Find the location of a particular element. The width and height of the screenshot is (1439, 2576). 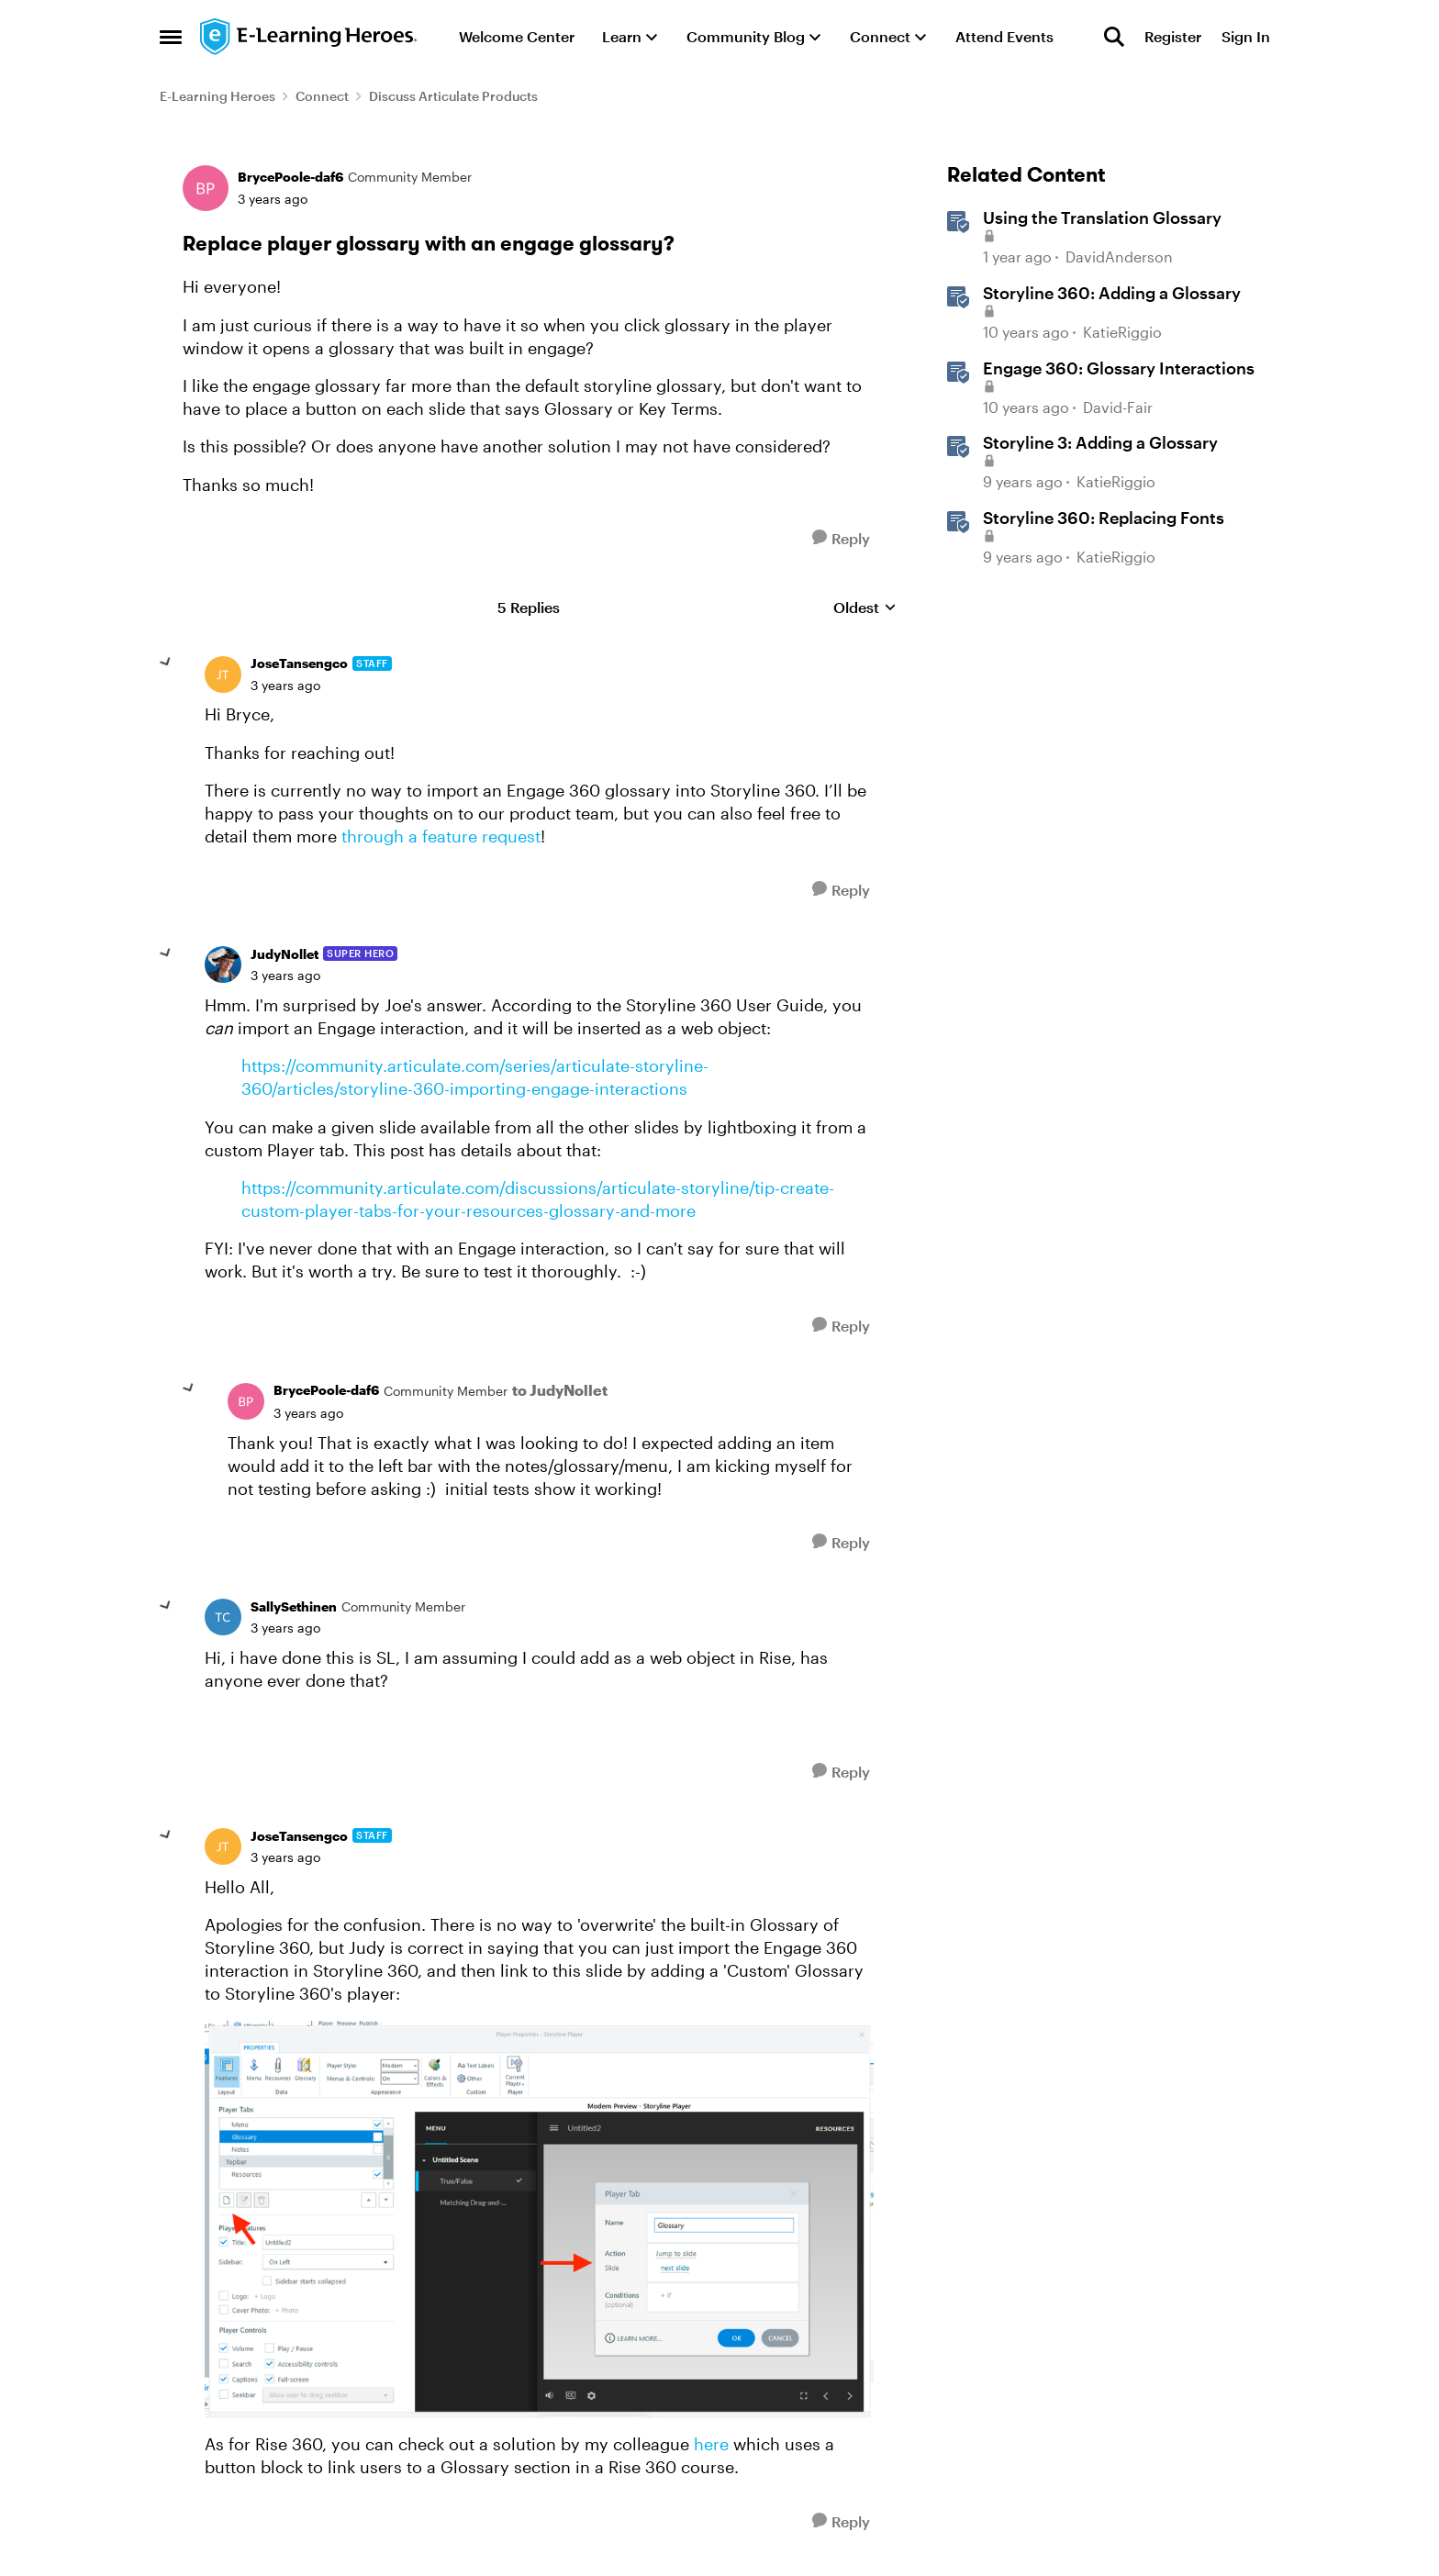

[Replace player glossary with an engage glossary?] is located at coordinates (285, 685).